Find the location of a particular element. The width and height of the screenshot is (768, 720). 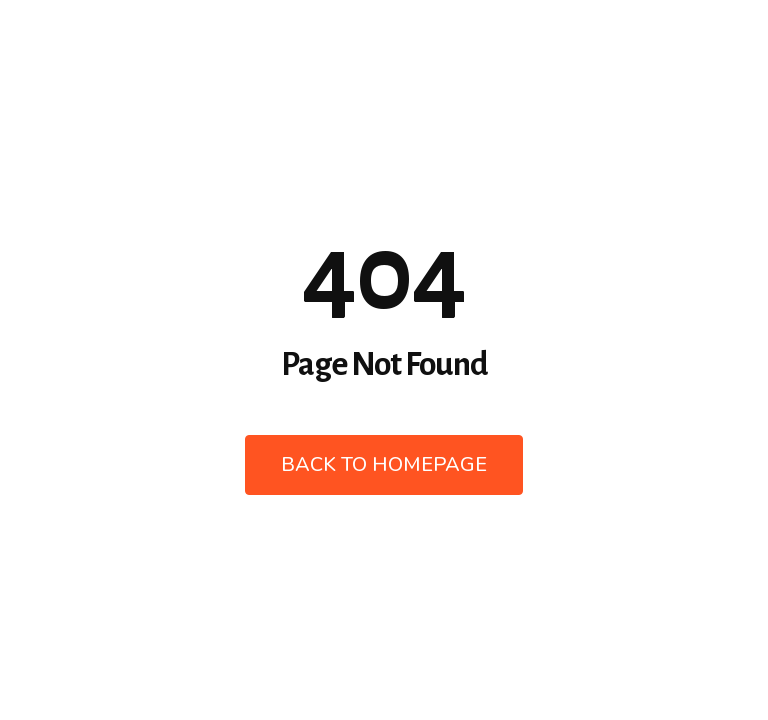

Back to Homepage is located at coordinates (384, 464).